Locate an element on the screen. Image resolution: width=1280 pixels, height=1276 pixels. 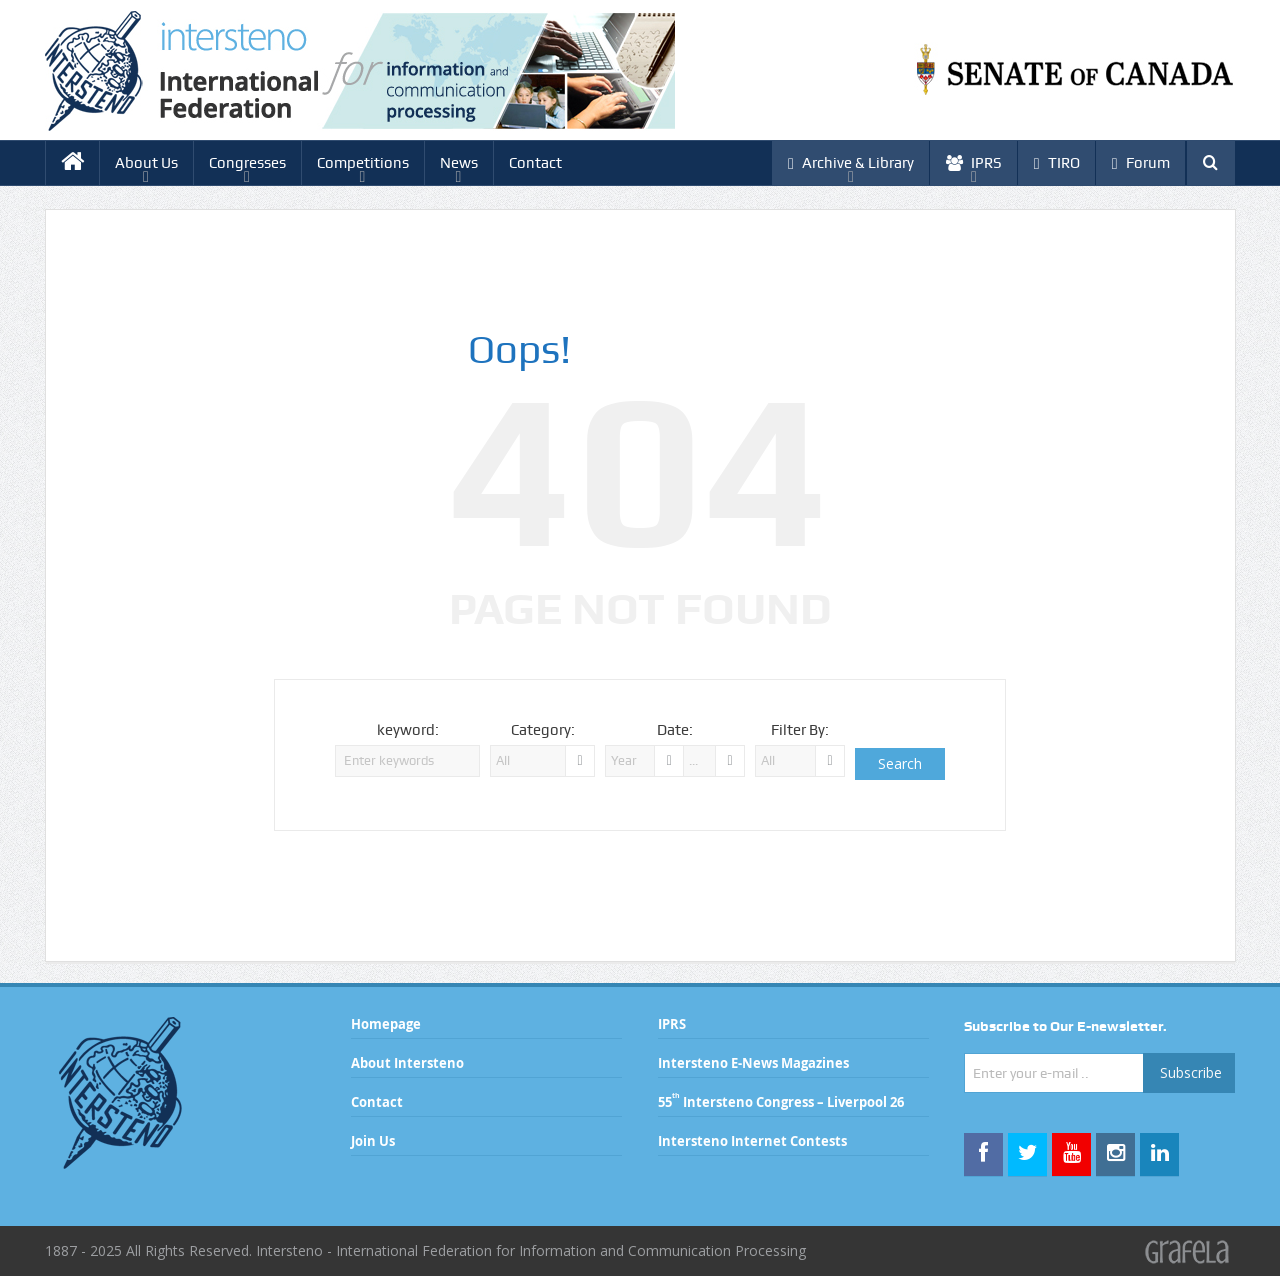
Intersteno Internet Contests is located at coordinates (752, 1141).